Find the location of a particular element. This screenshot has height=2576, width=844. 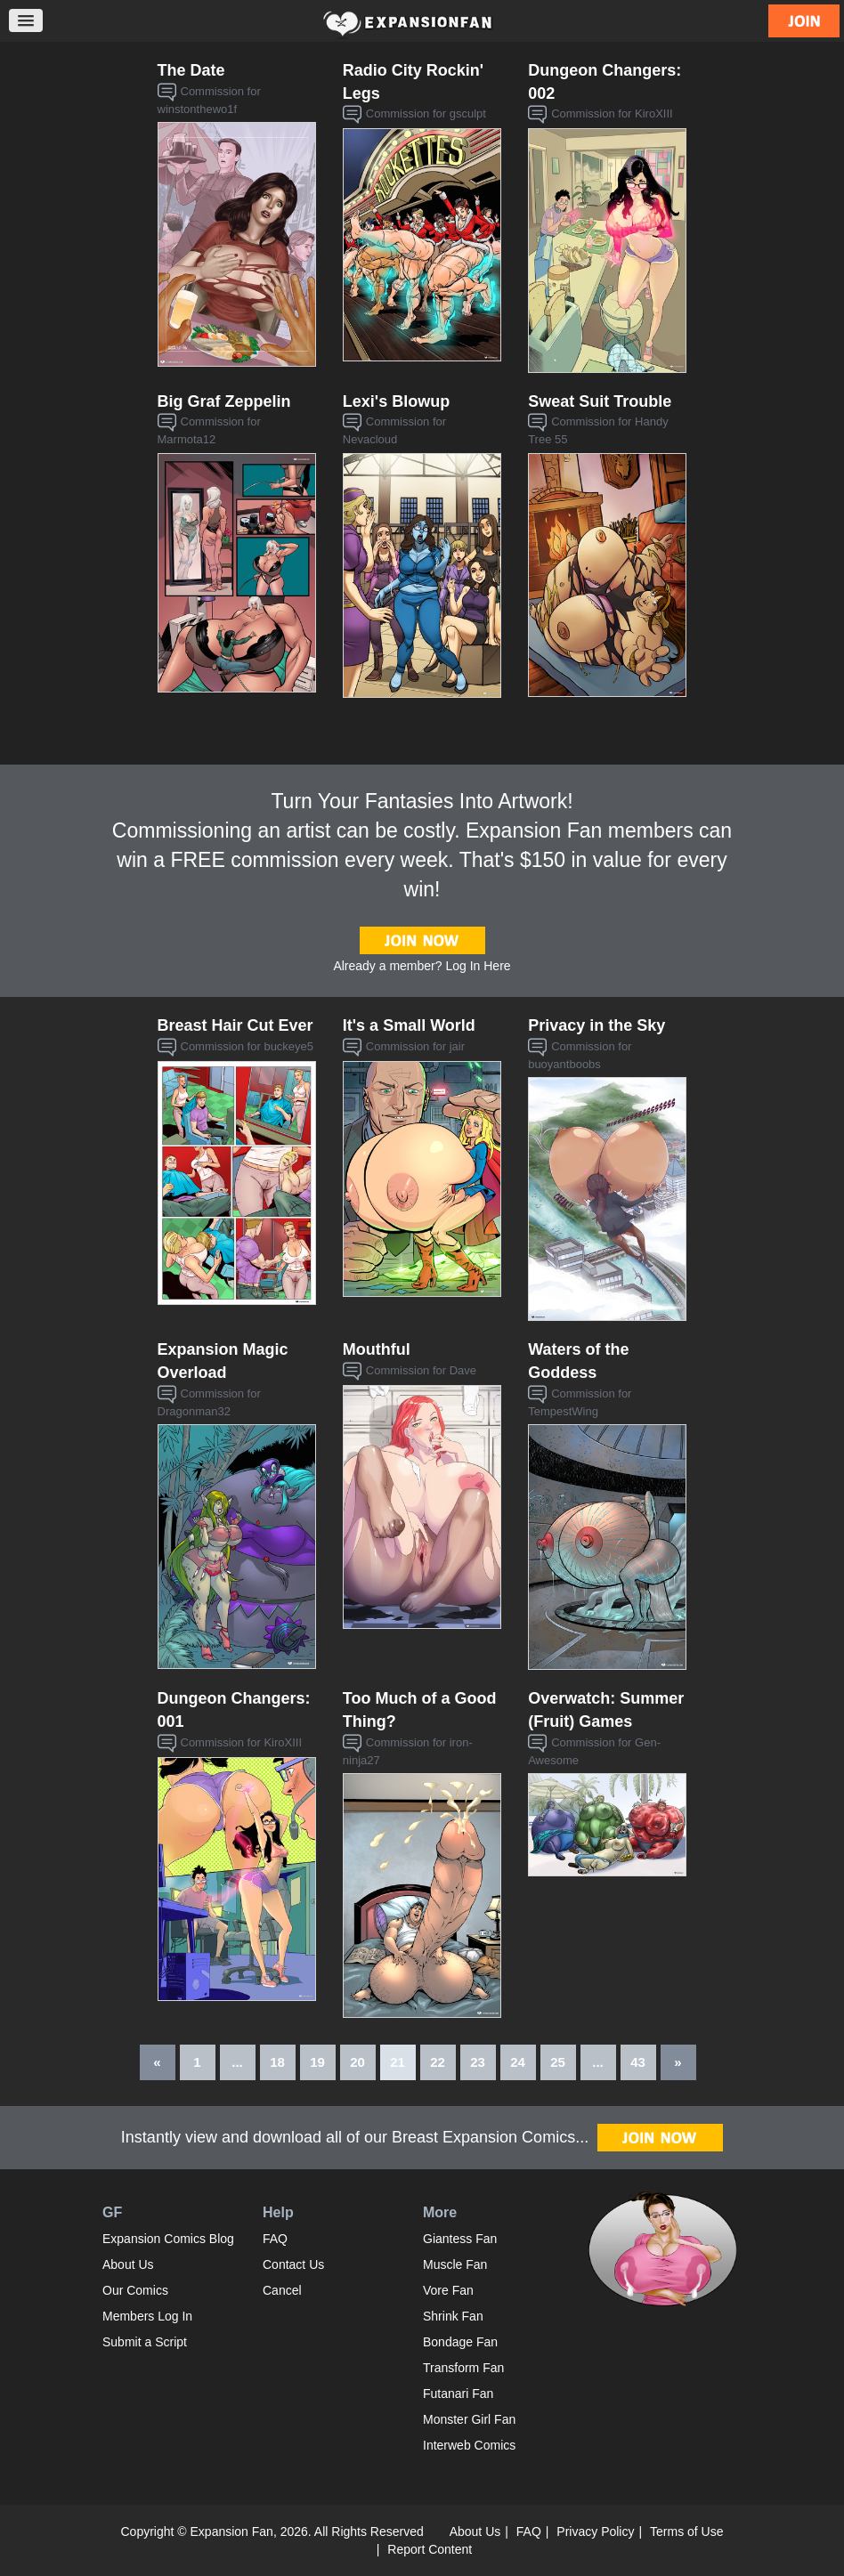

Mouthful is located at coordinates (376, 1349).